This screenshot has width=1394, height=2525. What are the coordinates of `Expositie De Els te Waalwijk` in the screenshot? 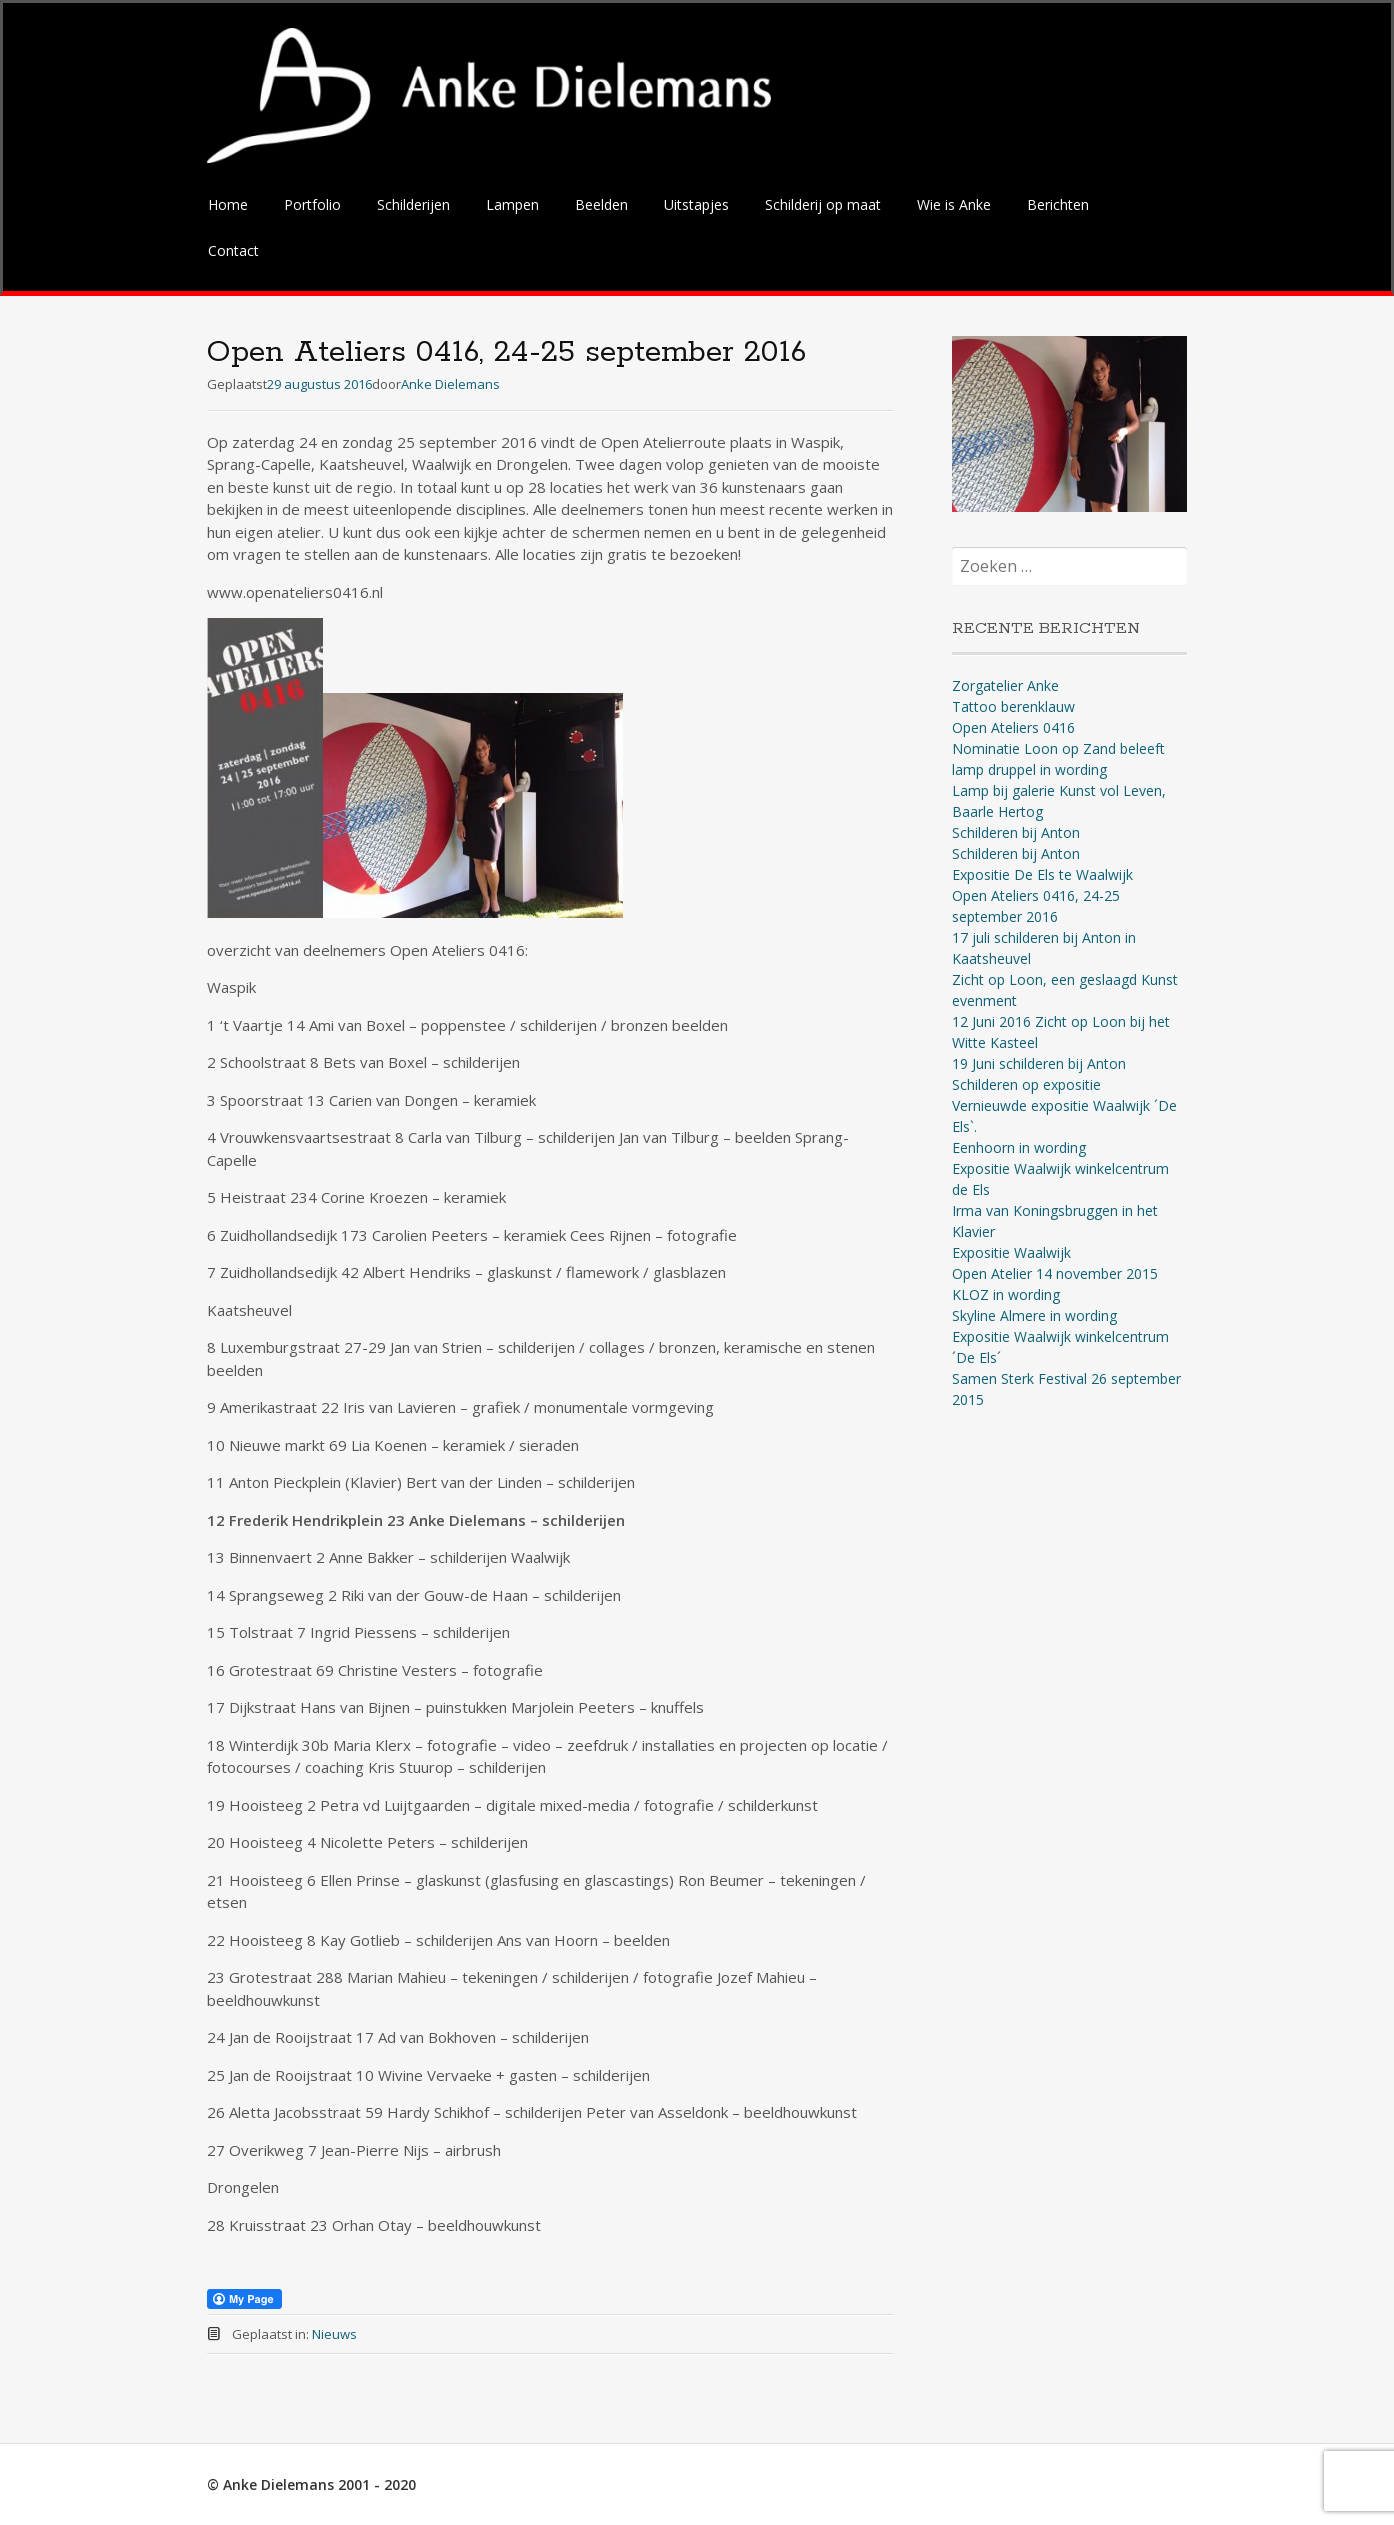 It's located at (1042, 874).